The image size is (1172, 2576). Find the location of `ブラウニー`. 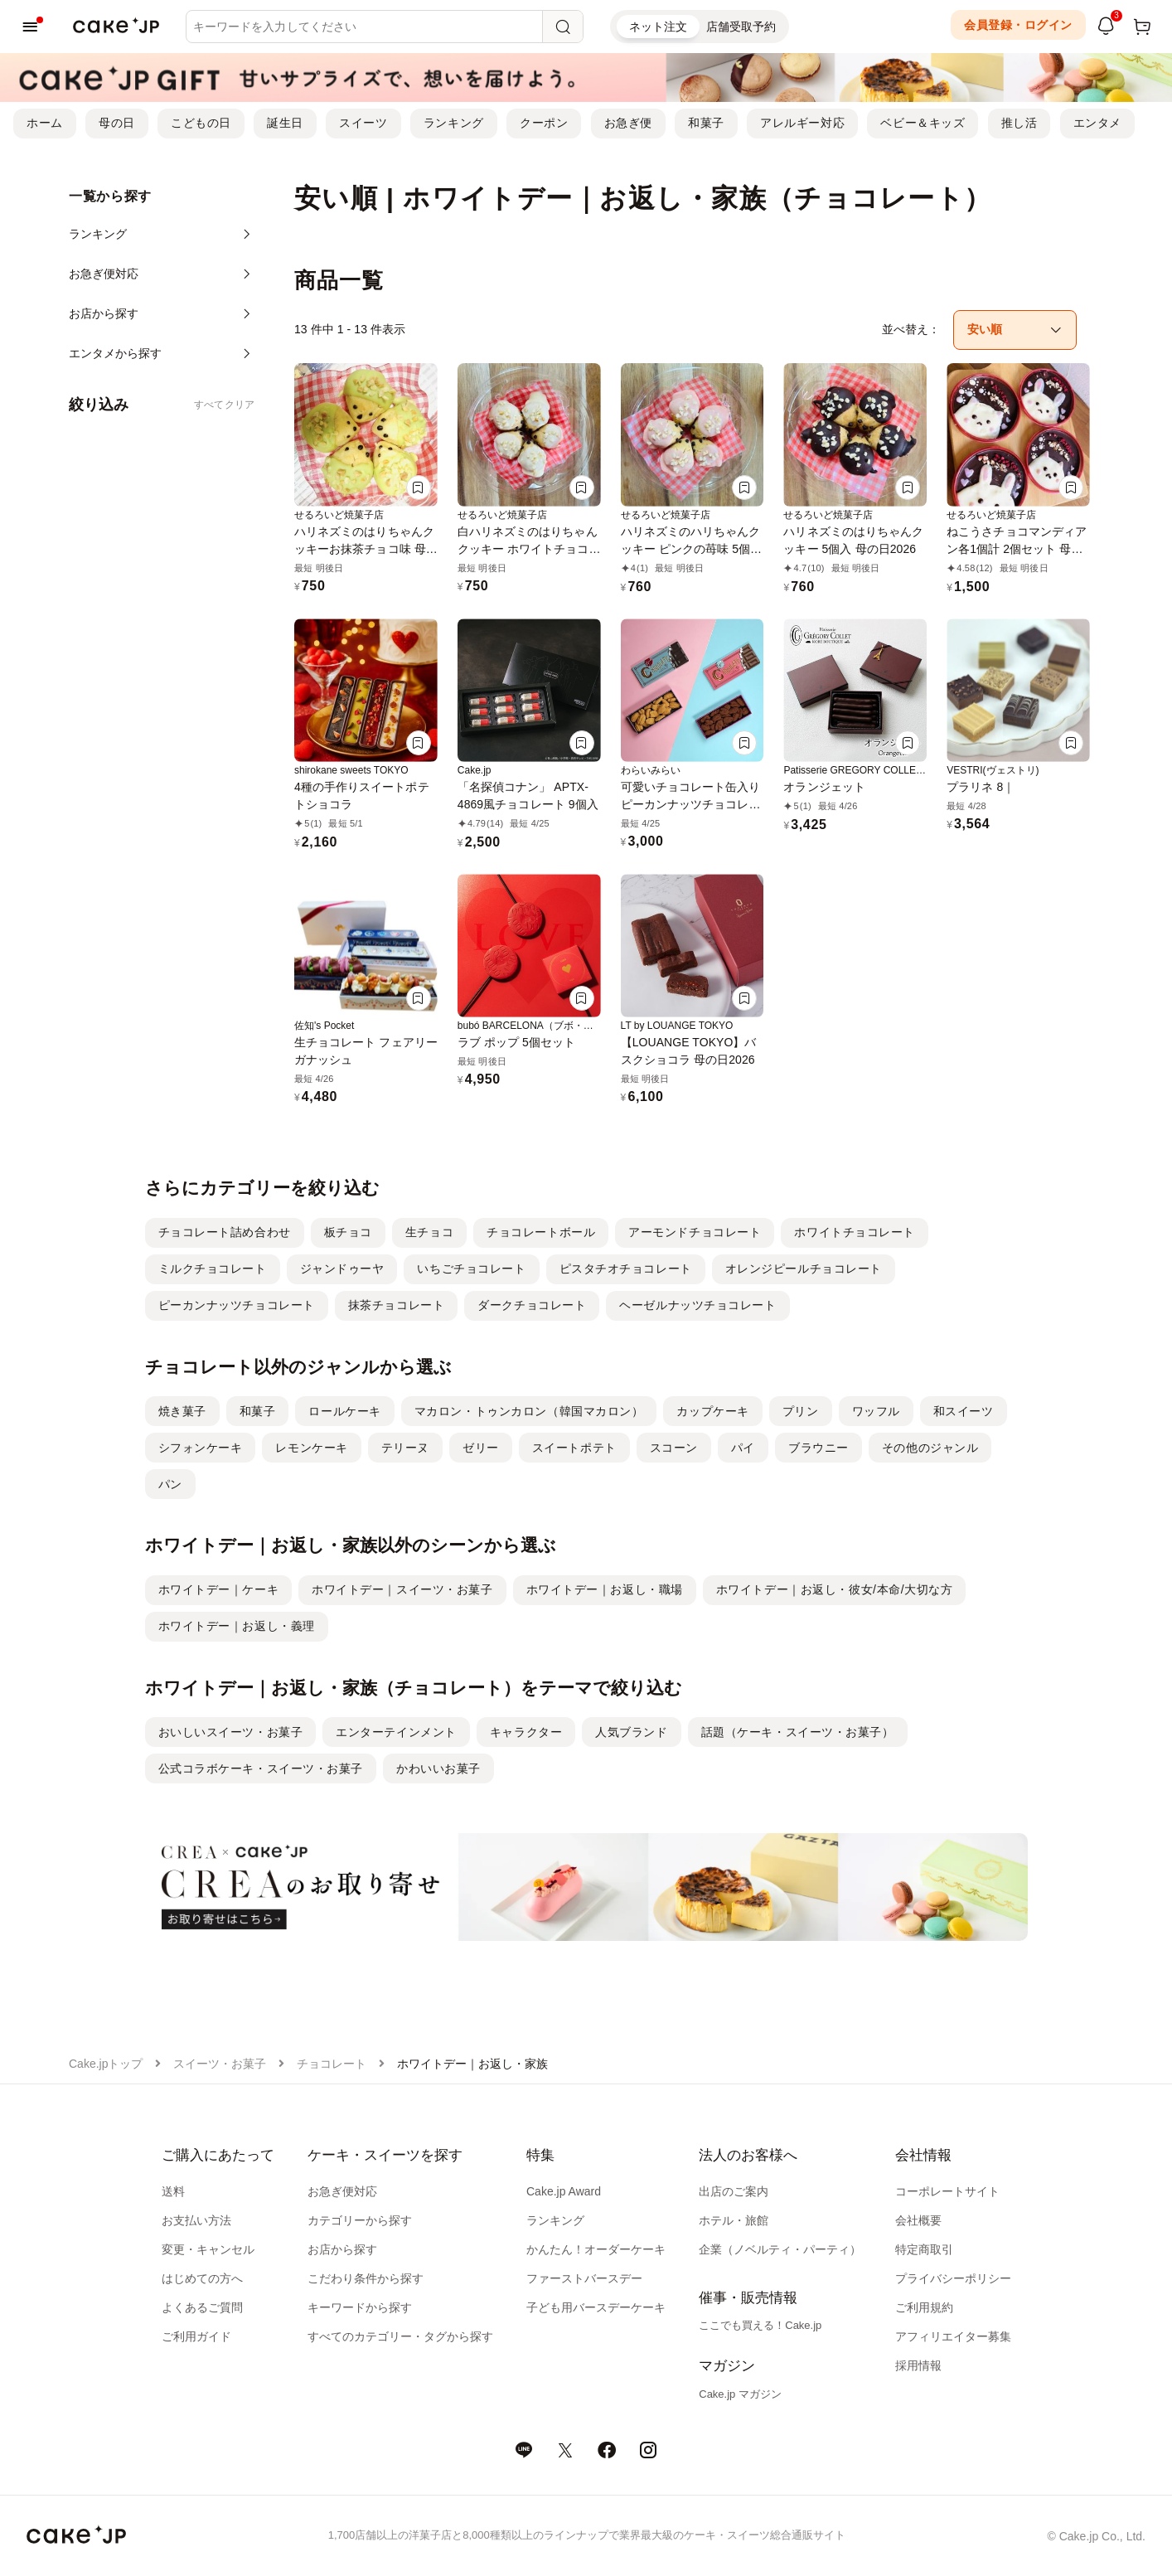

ブラウニー is located at coordinates (818, 1447).